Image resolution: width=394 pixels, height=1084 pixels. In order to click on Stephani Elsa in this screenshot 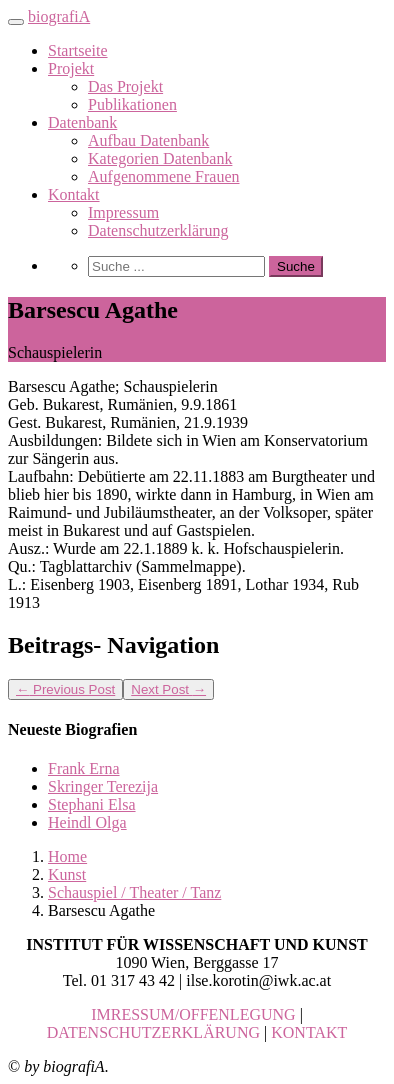, I will do `click(92, 804)`.